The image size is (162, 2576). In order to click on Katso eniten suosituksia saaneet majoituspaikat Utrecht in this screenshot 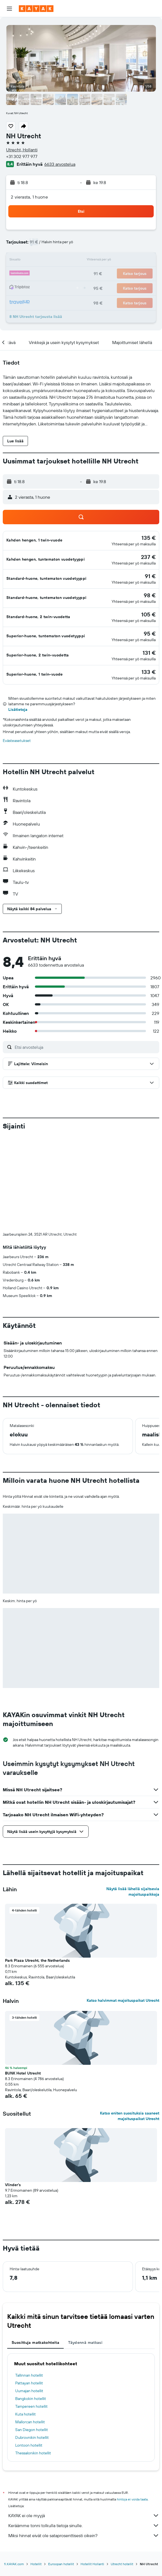, I will do `click(129, 2116)`.